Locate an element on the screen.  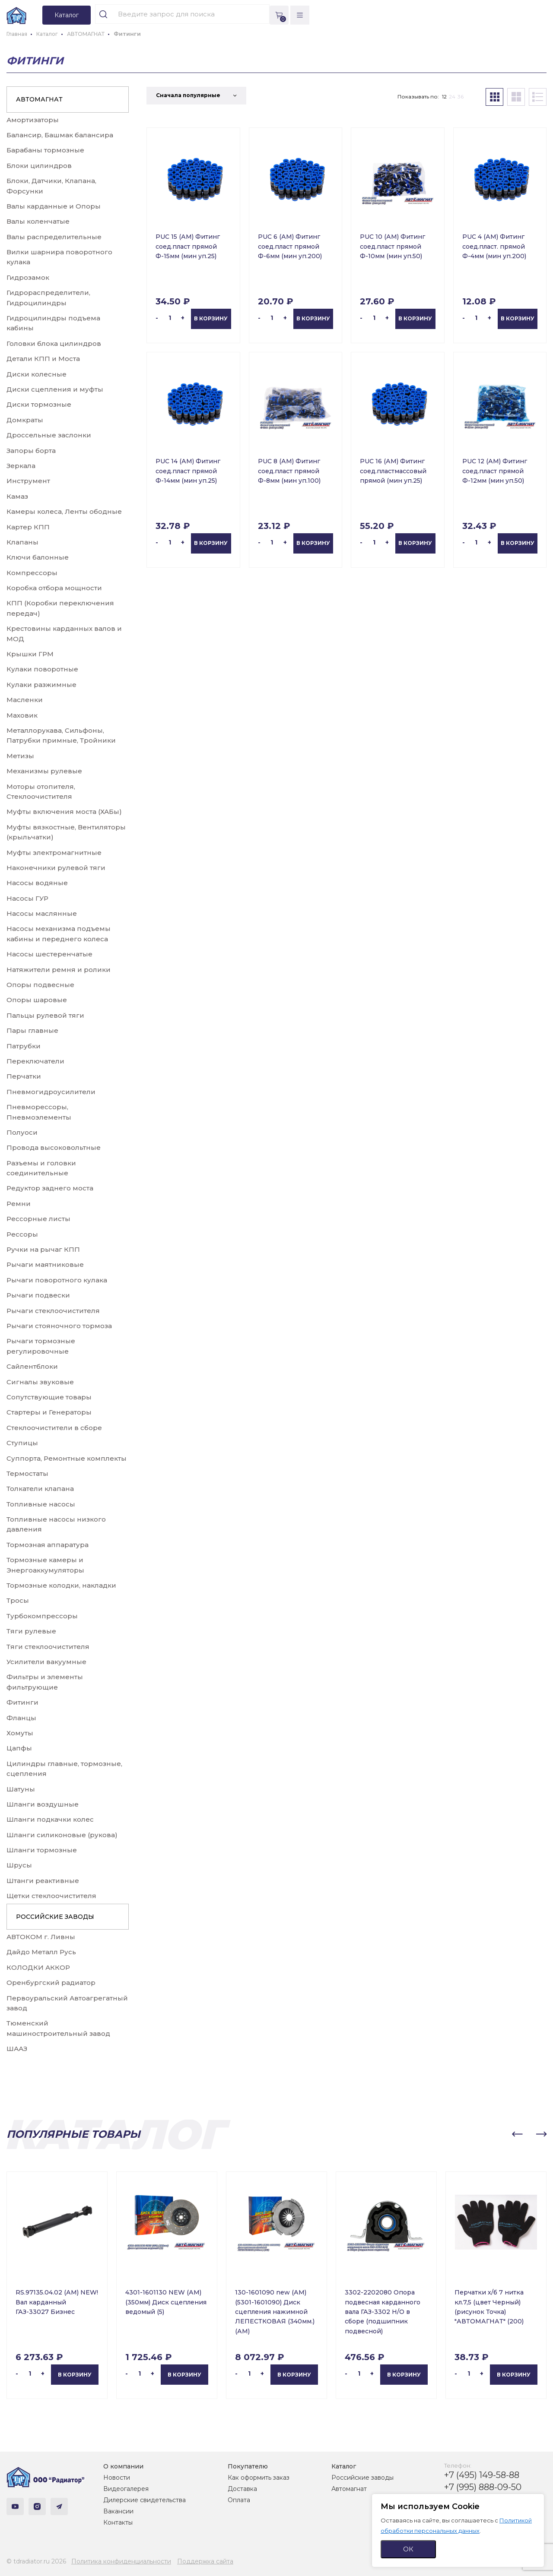
Контакты is located at coordinates (118, 2522).